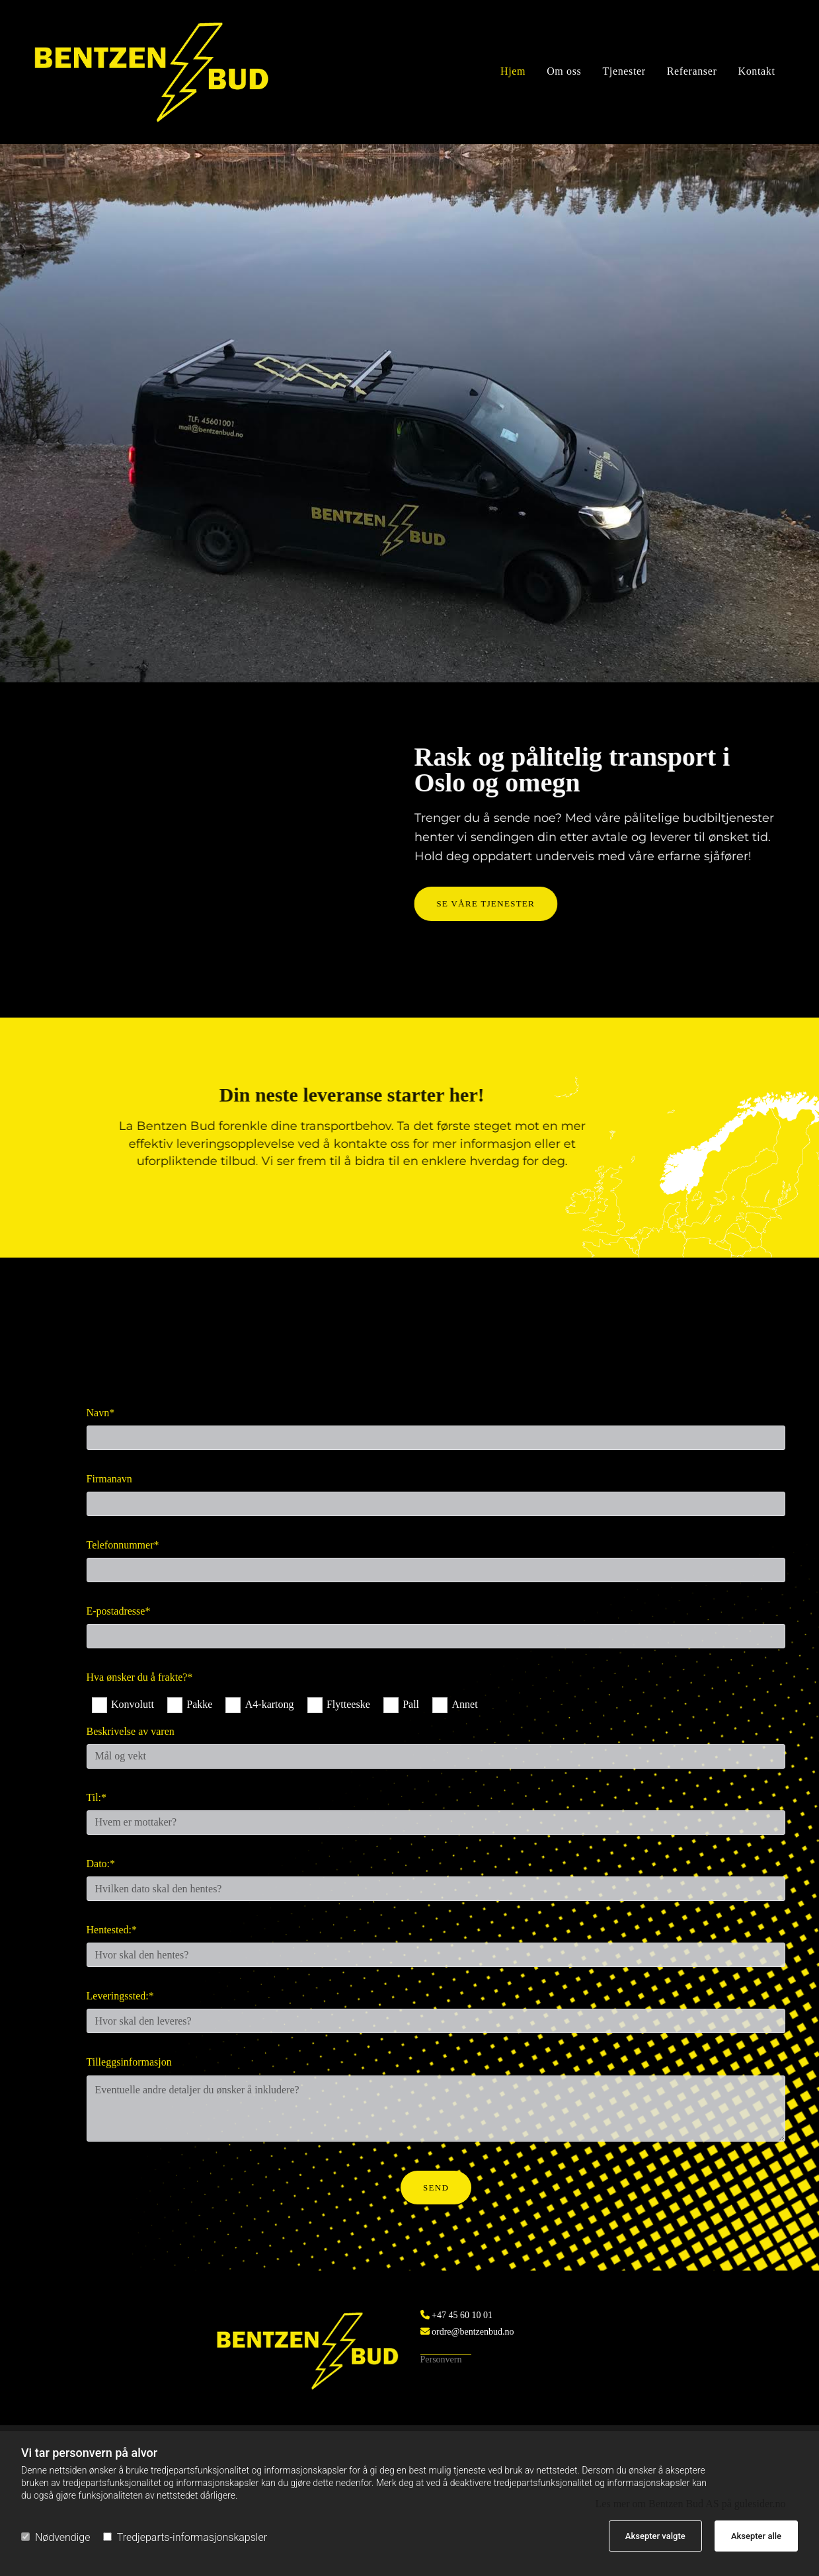 Image resolution: width=819 pixels, height=2576 pixels. I want to click on Aksepter valgte, so click(655, 2536).